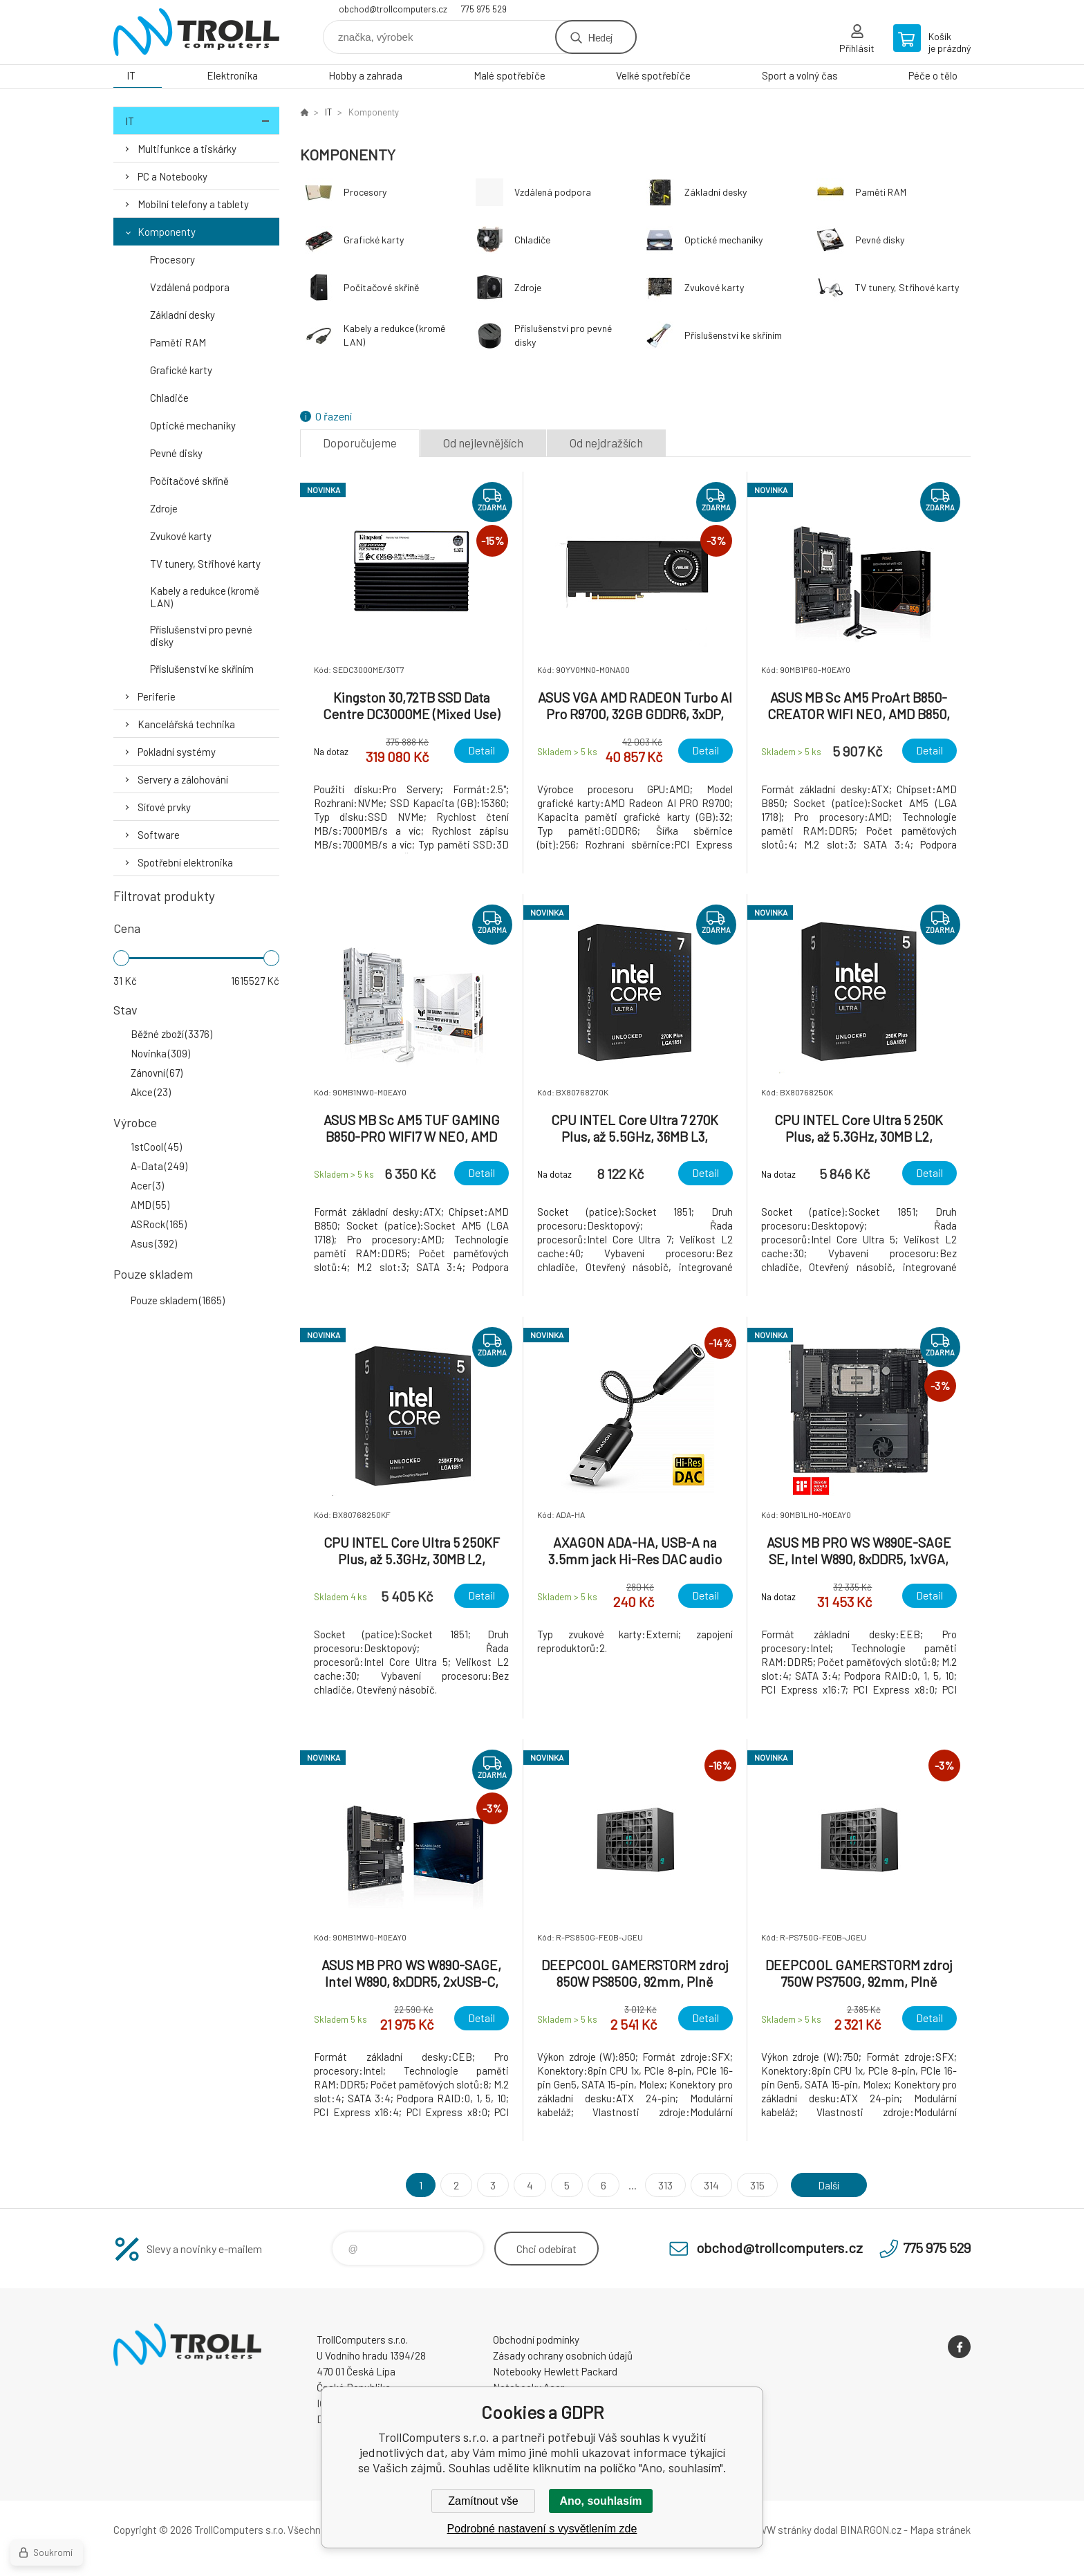 This screenshot has width=1084, height=2576. I want to click on Komponenty, so click(167, 231).